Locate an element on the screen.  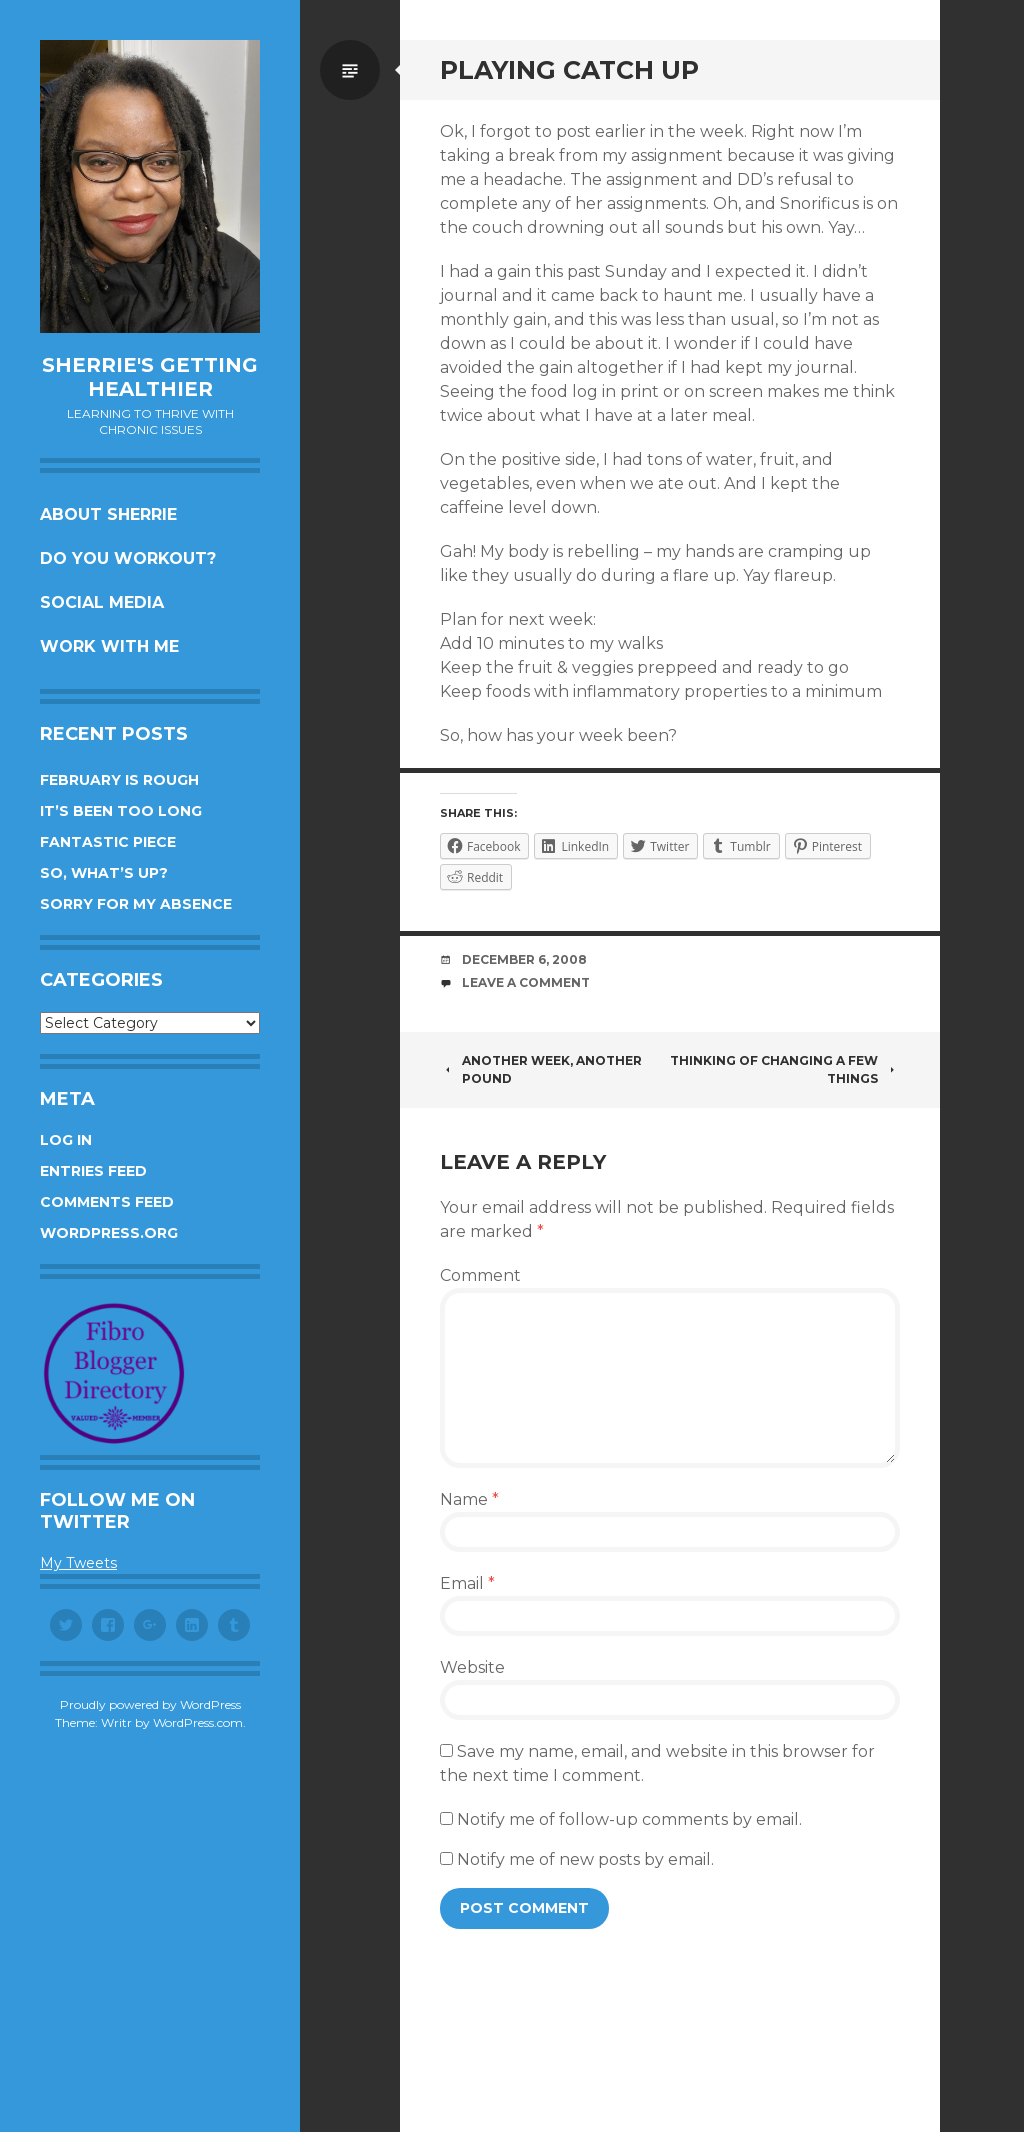
Another week, another pound is located at coordinates (541, 1069).